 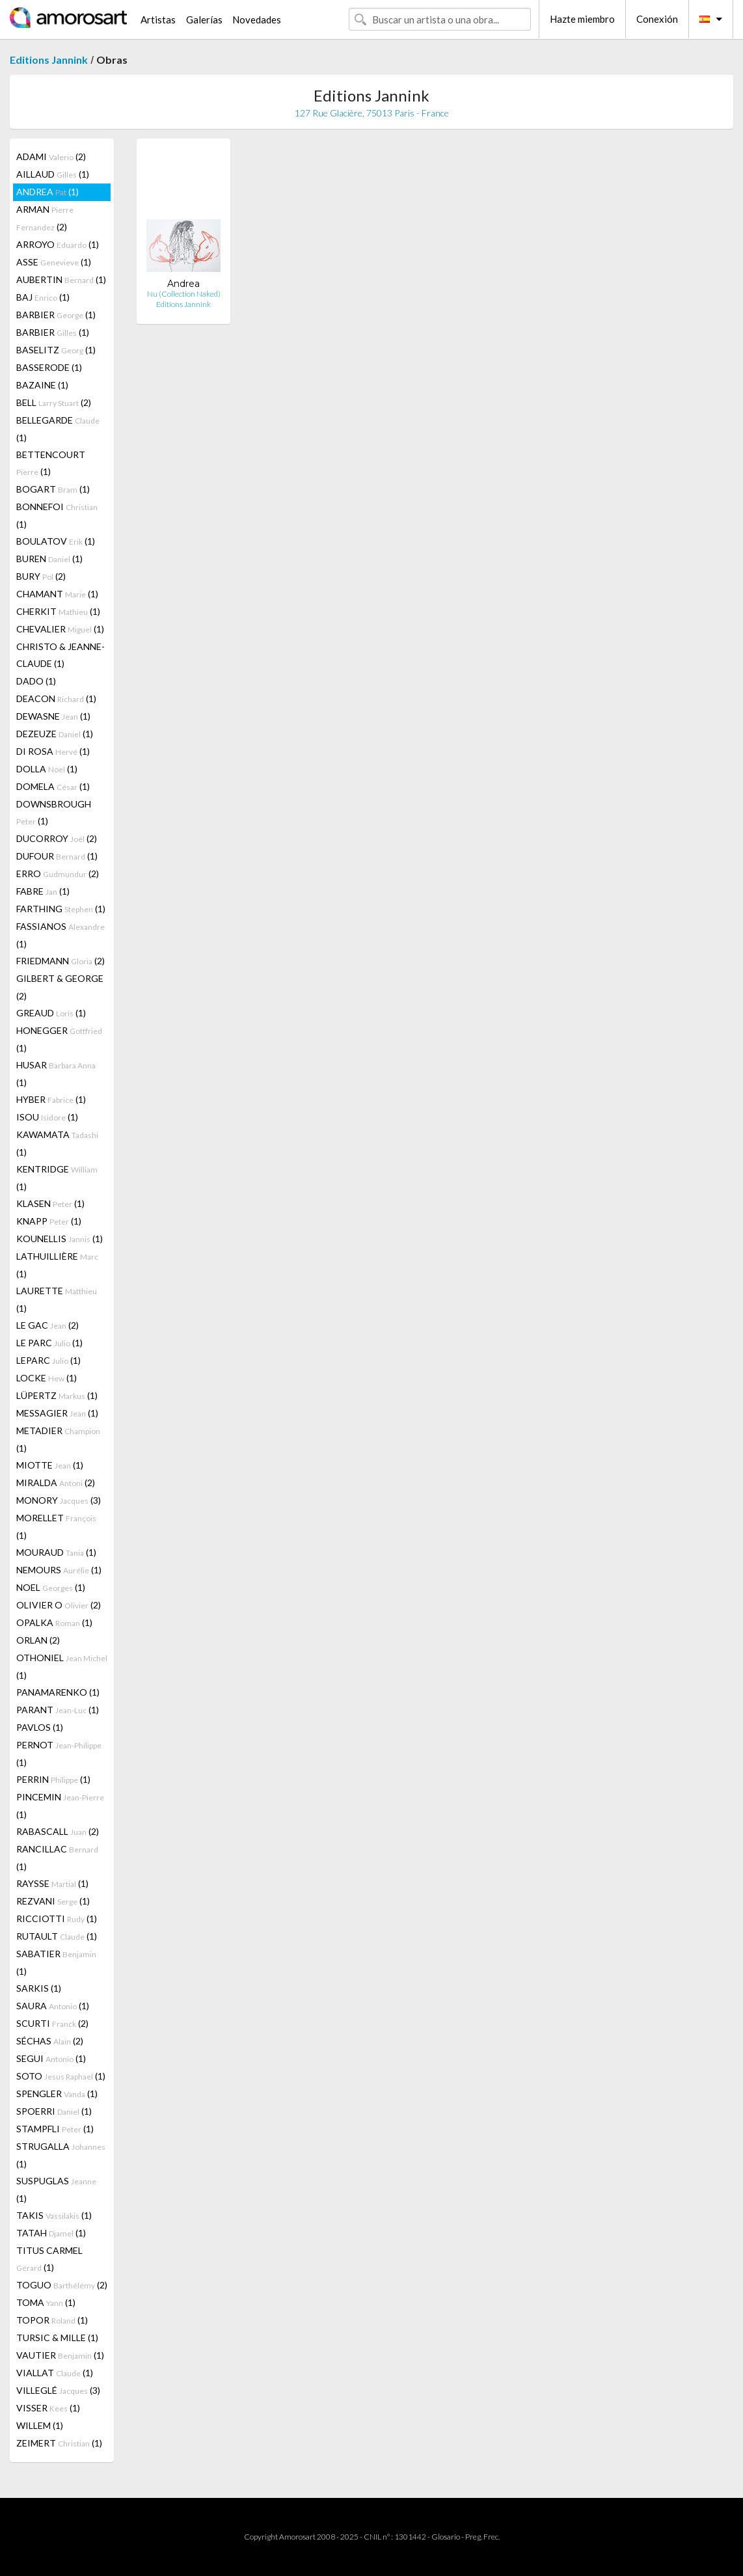 What do you see at coordinates (53, 1779) in the screenshot?
I see `PERRIN (1)` at bounding box center [53, 1779].